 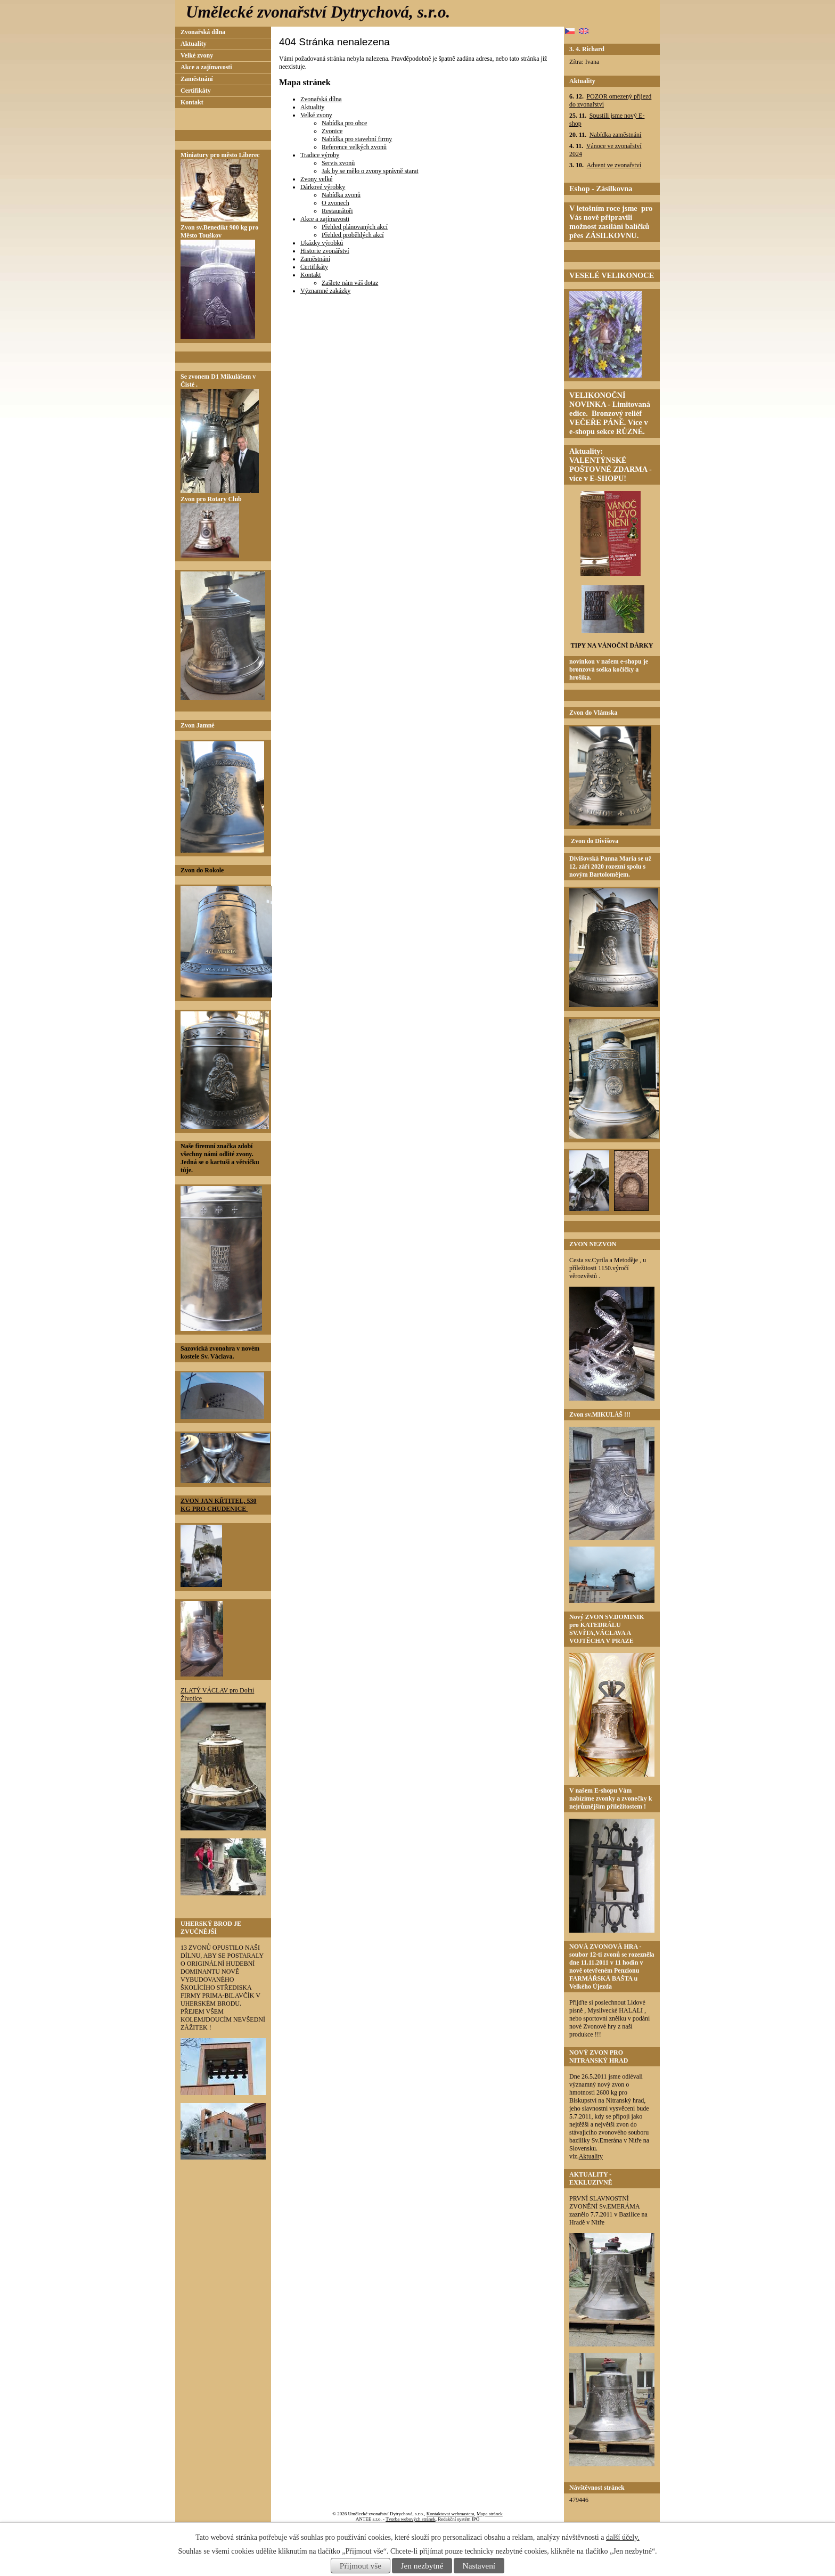 What do you see at coordinates (353, 235) in the screenshot?
I see `Přehled proběhlých akcí` at bounding box center [353, 235].